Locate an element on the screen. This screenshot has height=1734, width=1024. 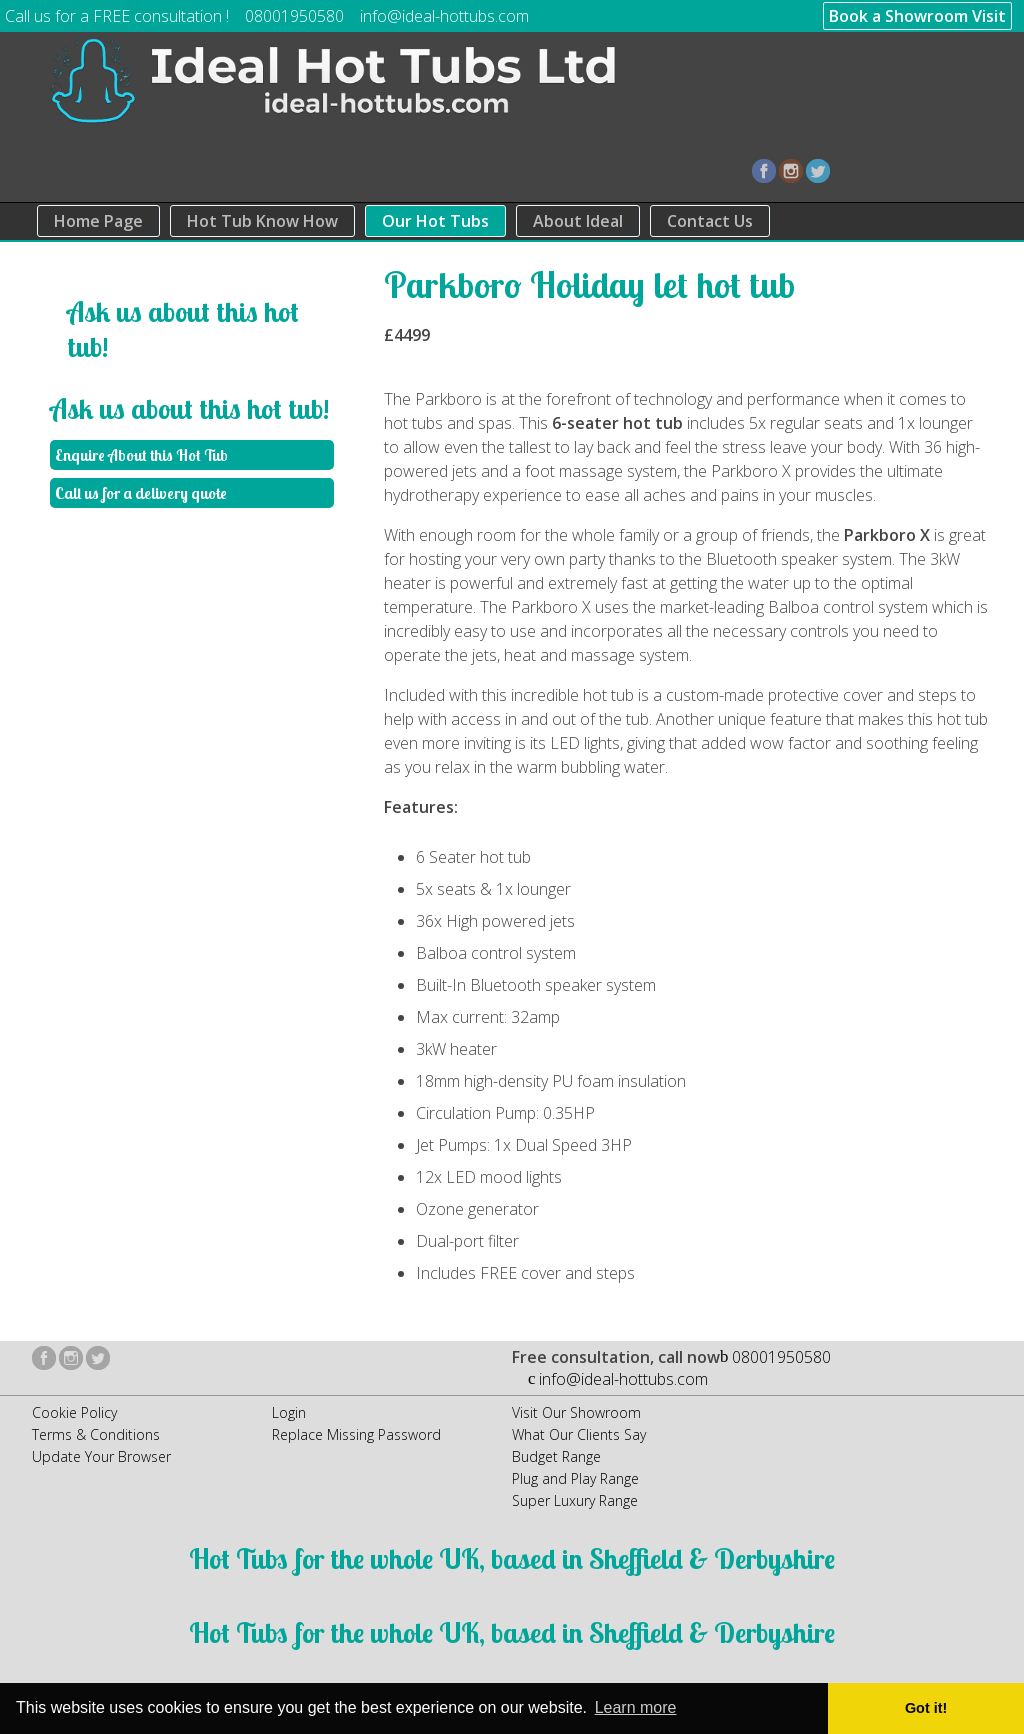
Budget Range is located at coordinates (556, 1456).